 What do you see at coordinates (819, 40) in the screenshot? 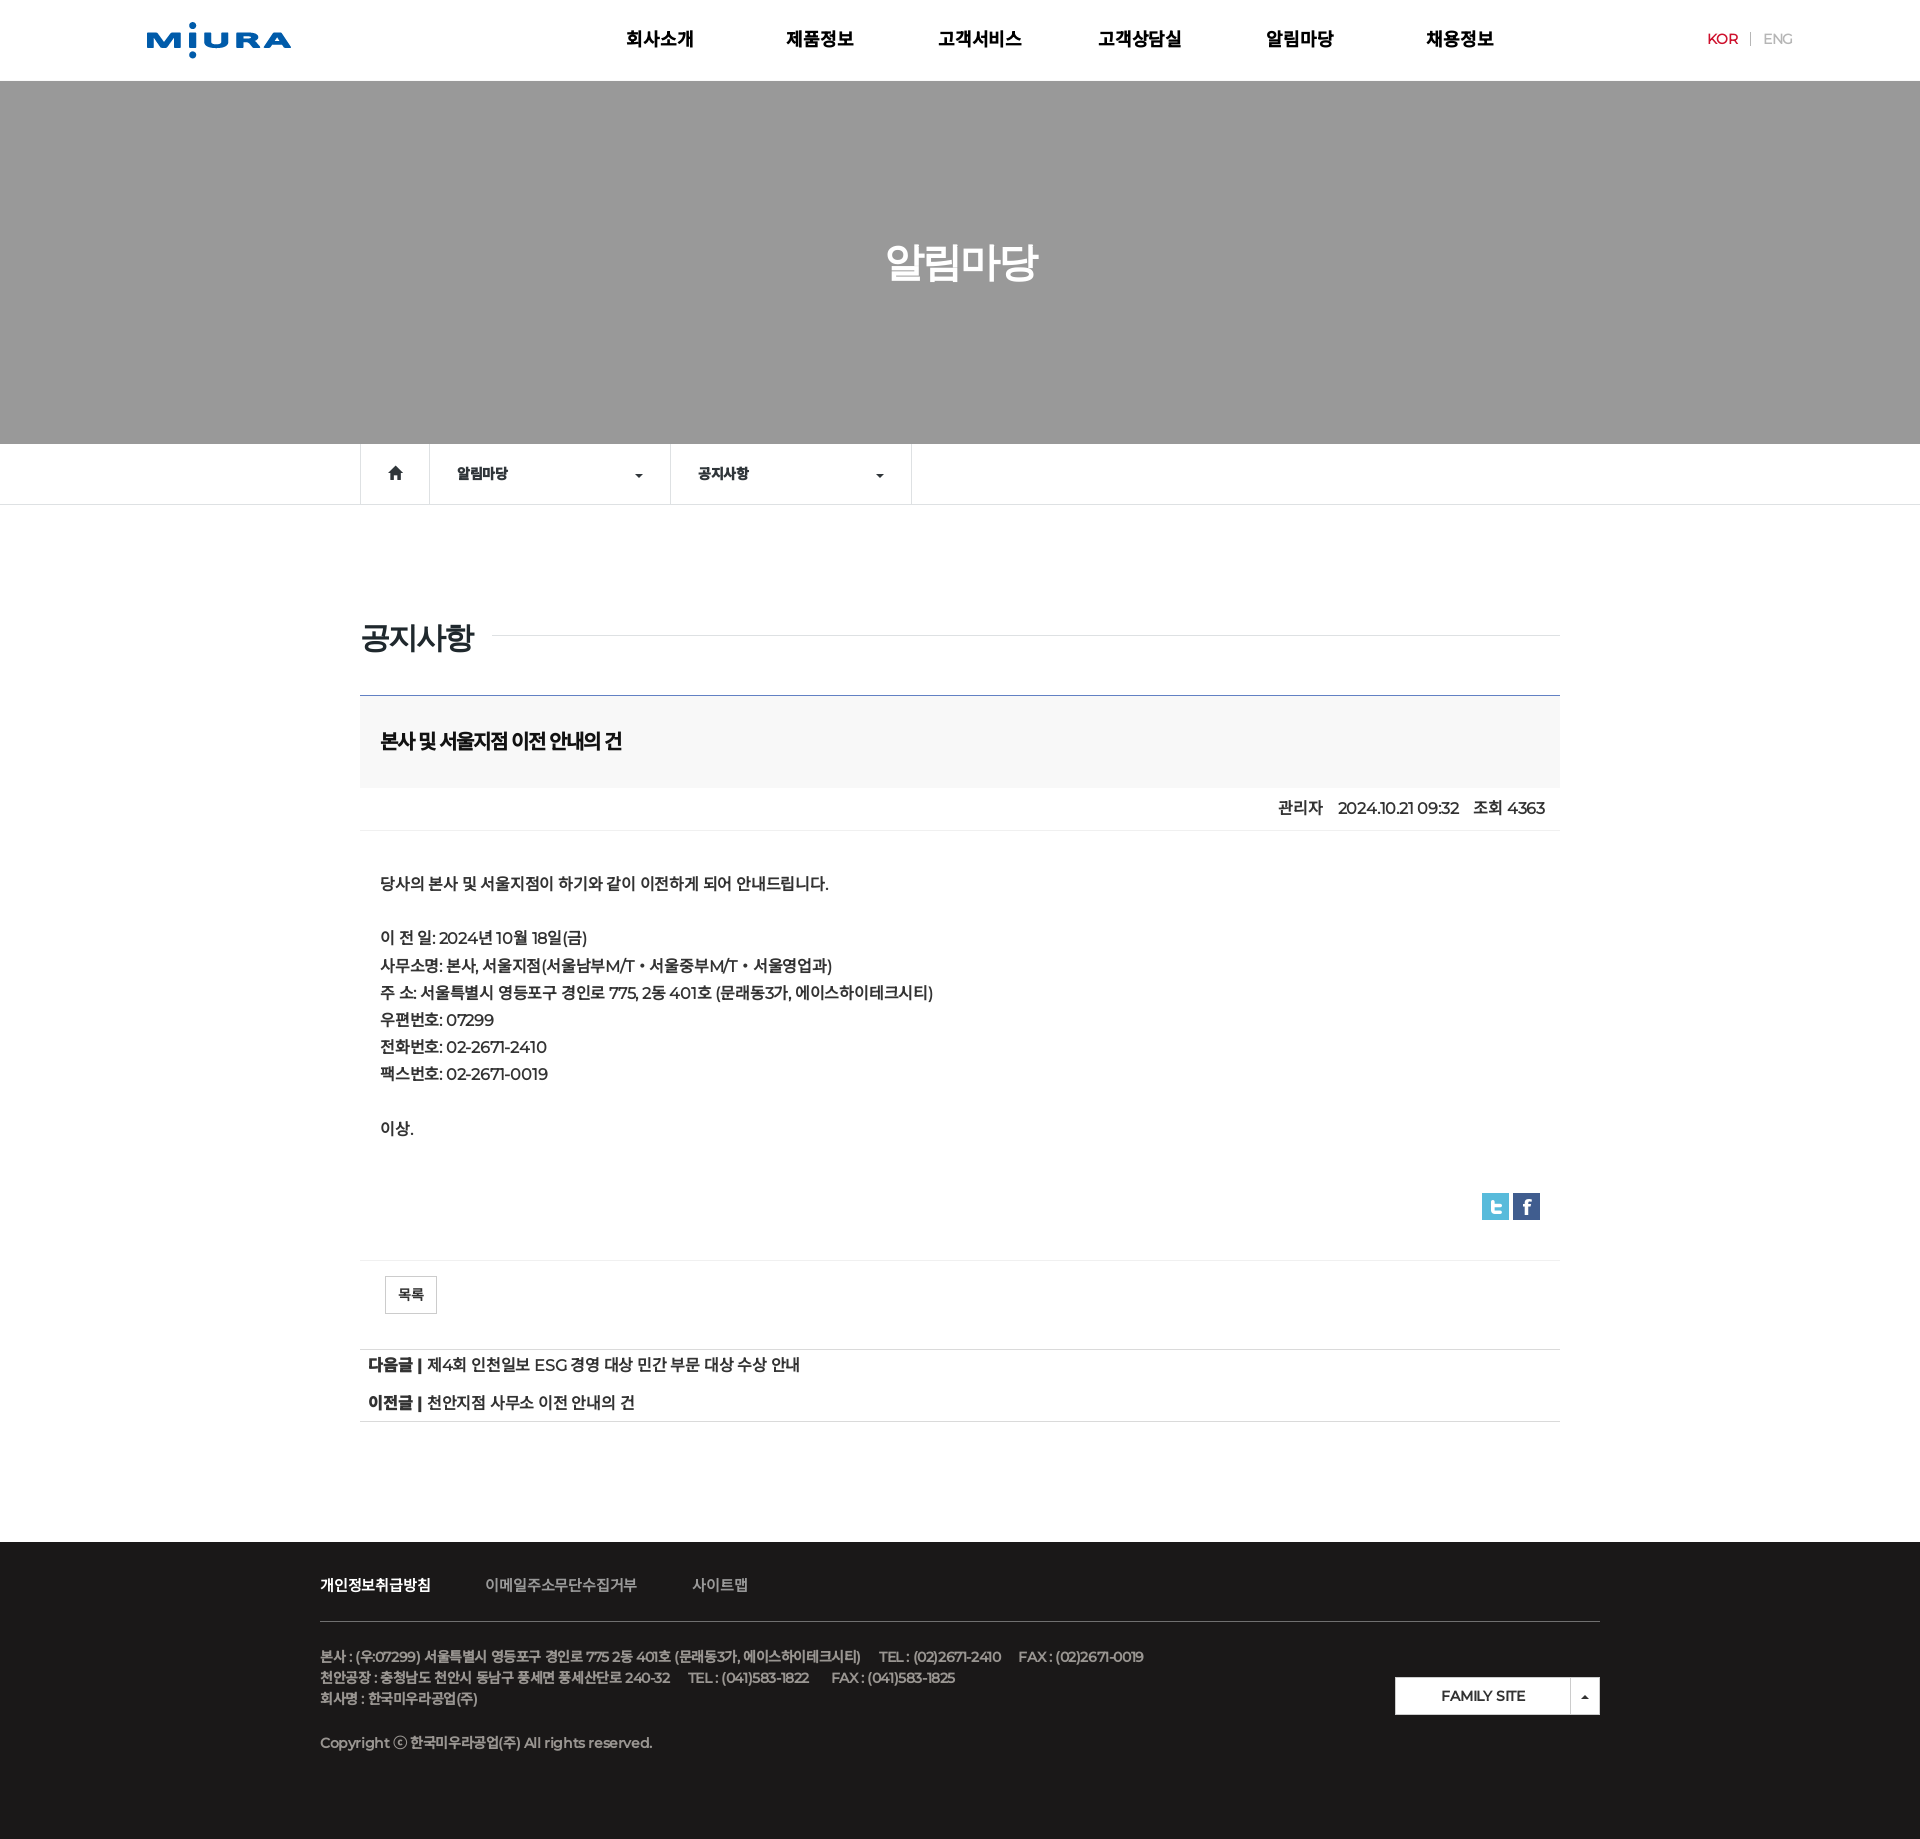
I see `제품정보` at bounding box center [819, 40].